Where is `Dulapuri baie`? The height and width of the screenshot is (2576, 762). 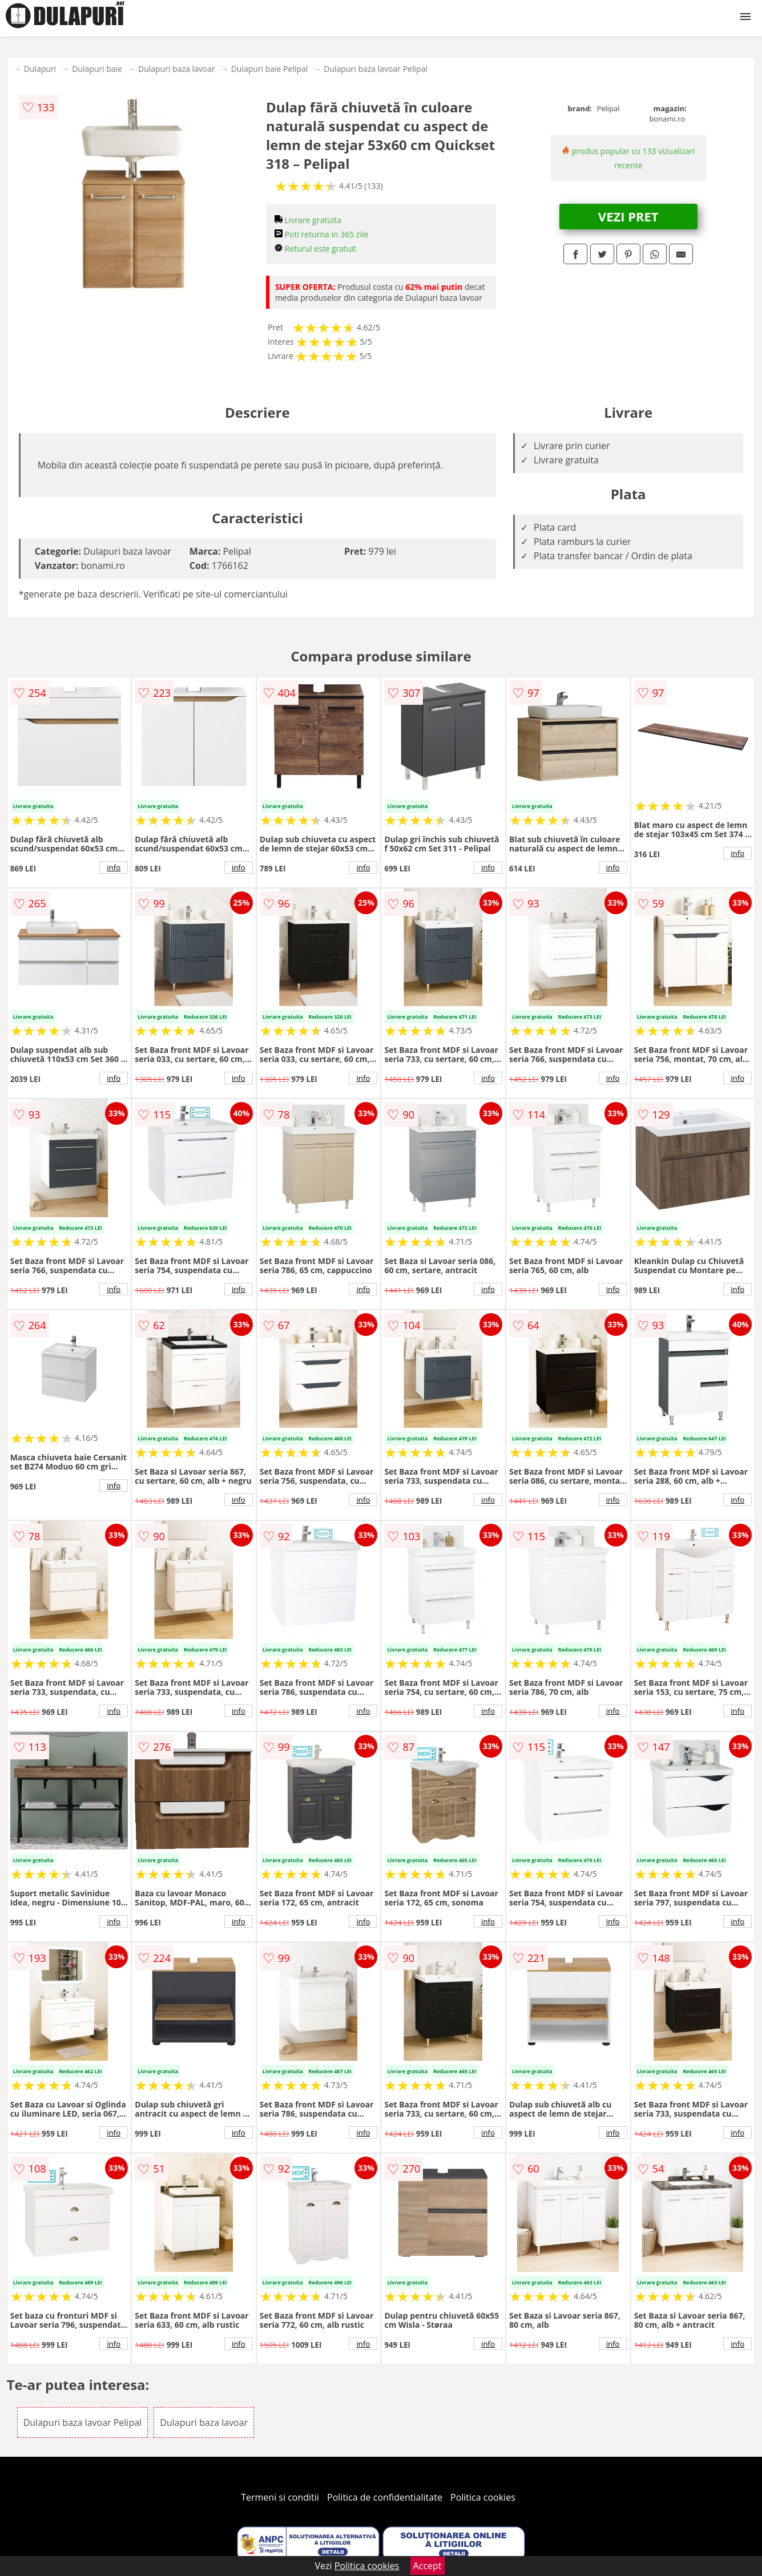
Dulapuri baie is located at coordinates (97, 68).